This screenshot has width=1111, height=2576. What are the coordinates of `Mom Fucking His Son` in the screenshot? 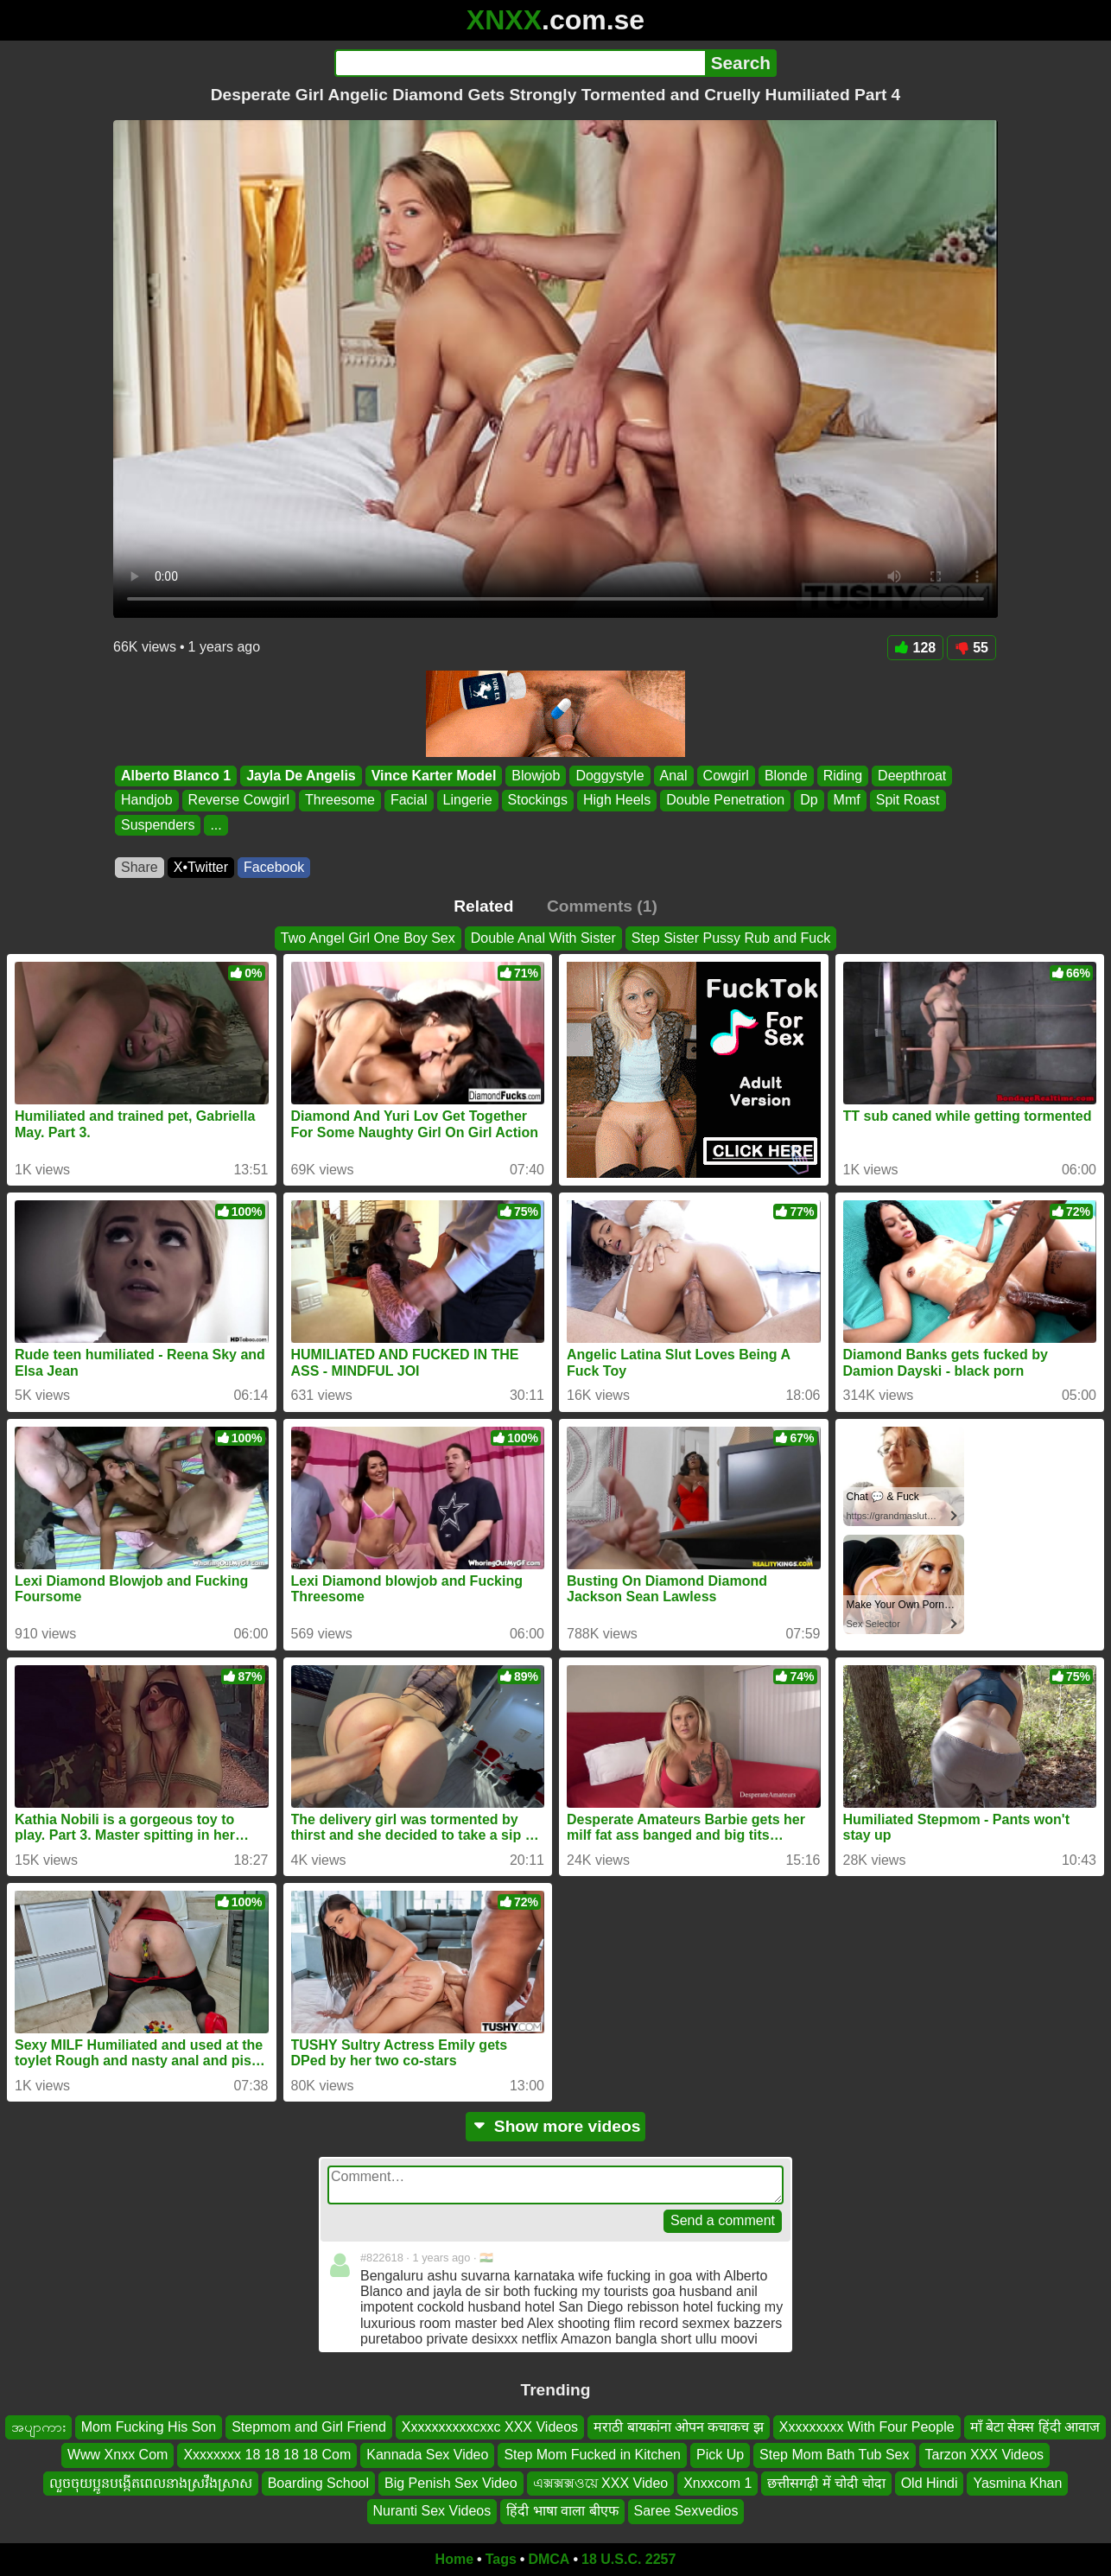 It's located at (149, 2427).